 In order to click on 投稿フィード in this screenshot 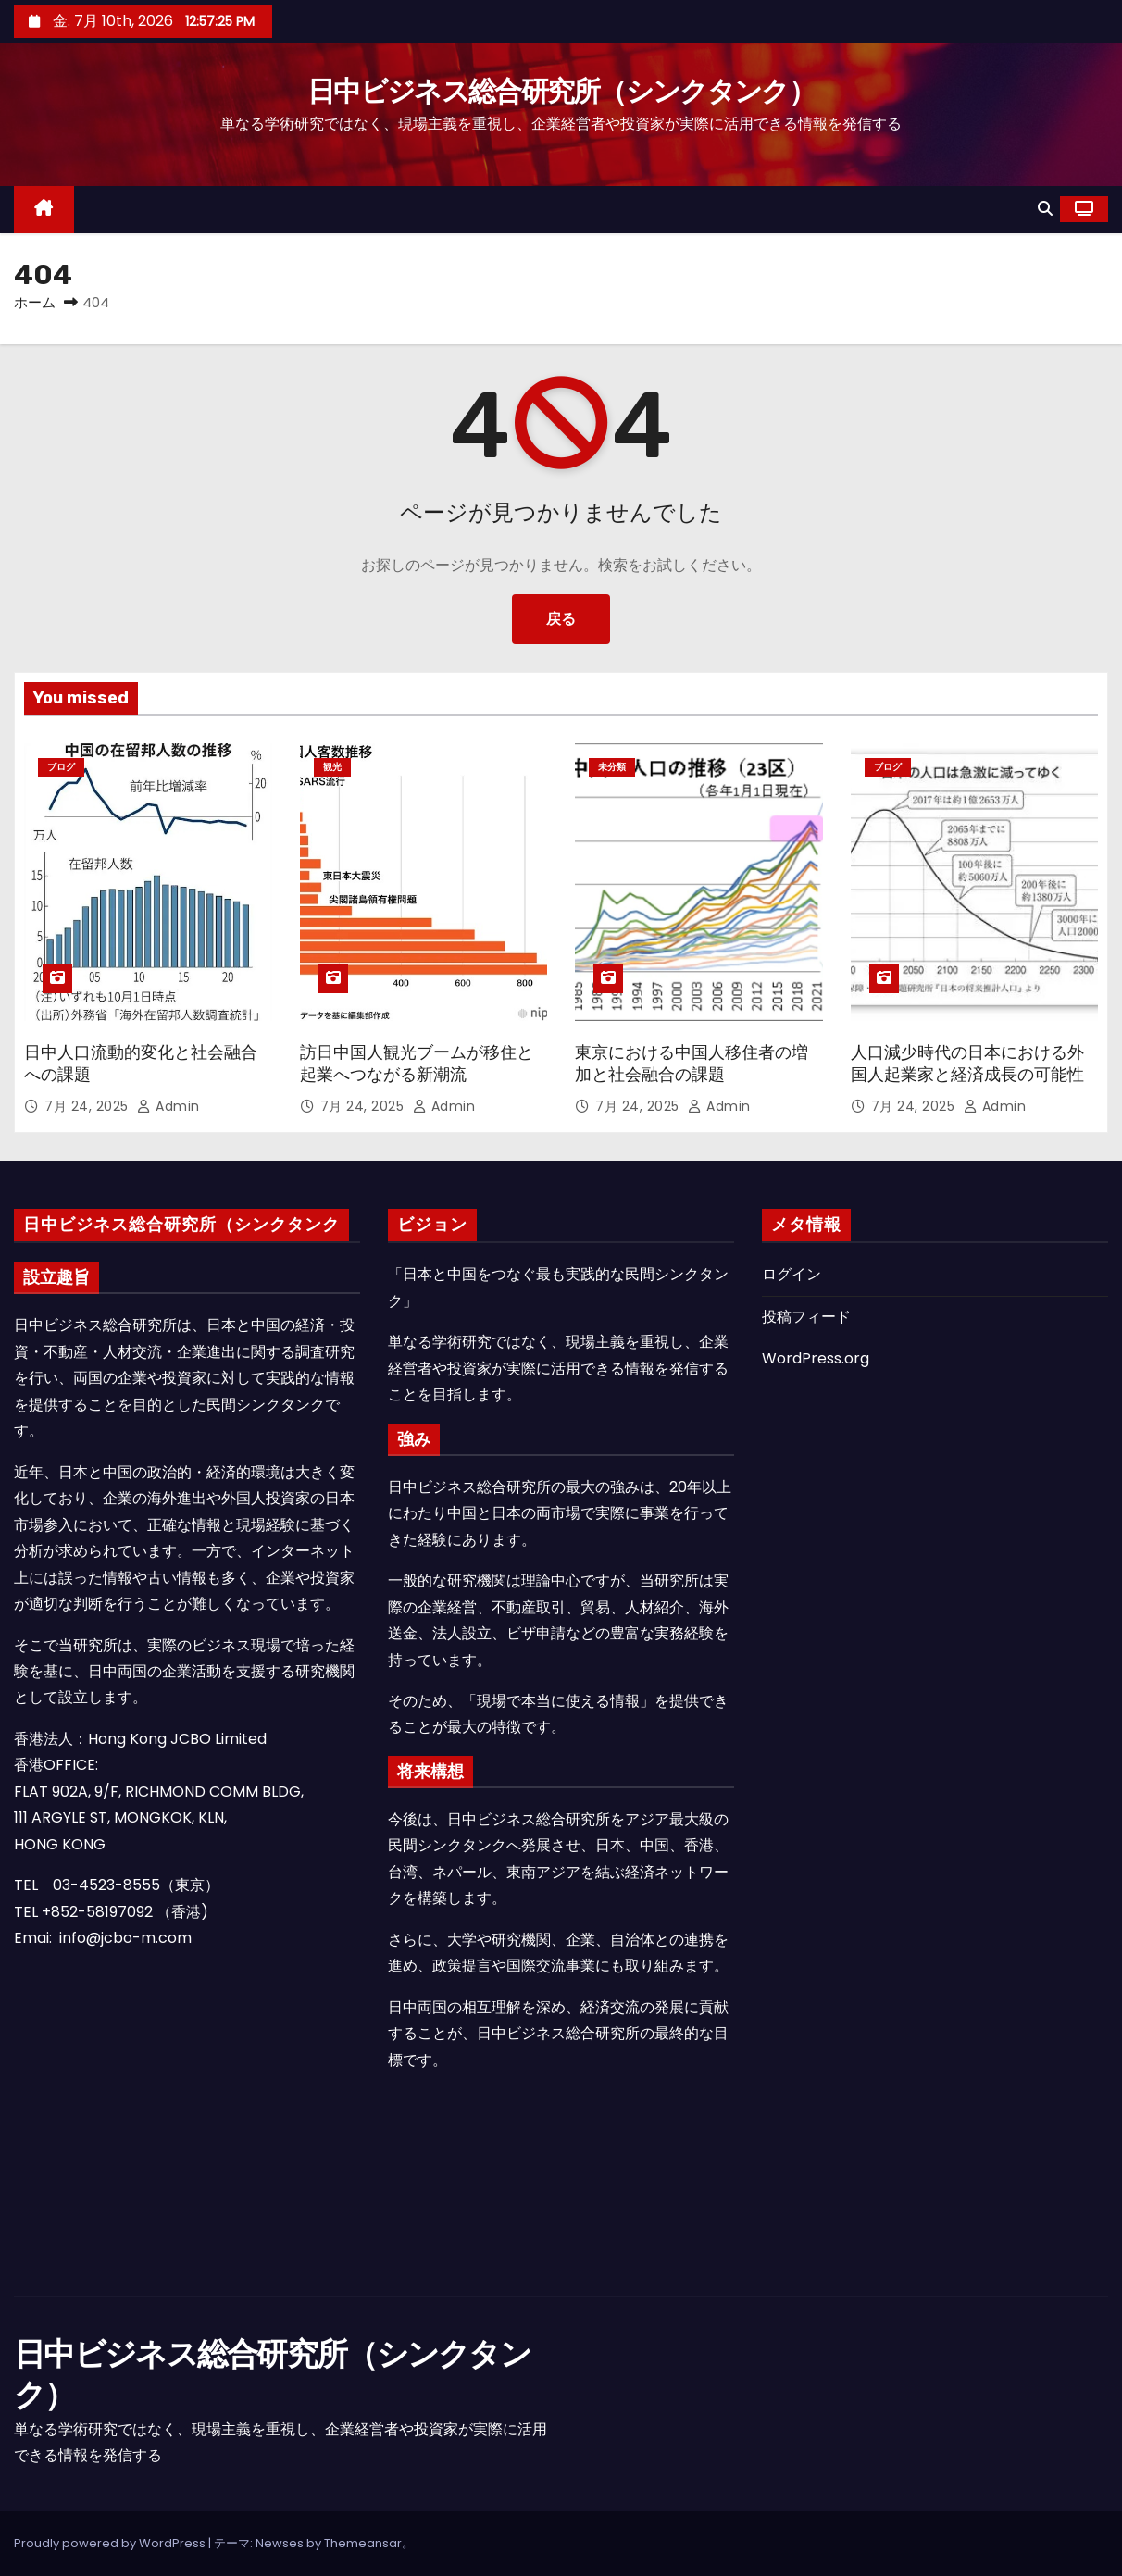, I will do `click(806, 1316)`.